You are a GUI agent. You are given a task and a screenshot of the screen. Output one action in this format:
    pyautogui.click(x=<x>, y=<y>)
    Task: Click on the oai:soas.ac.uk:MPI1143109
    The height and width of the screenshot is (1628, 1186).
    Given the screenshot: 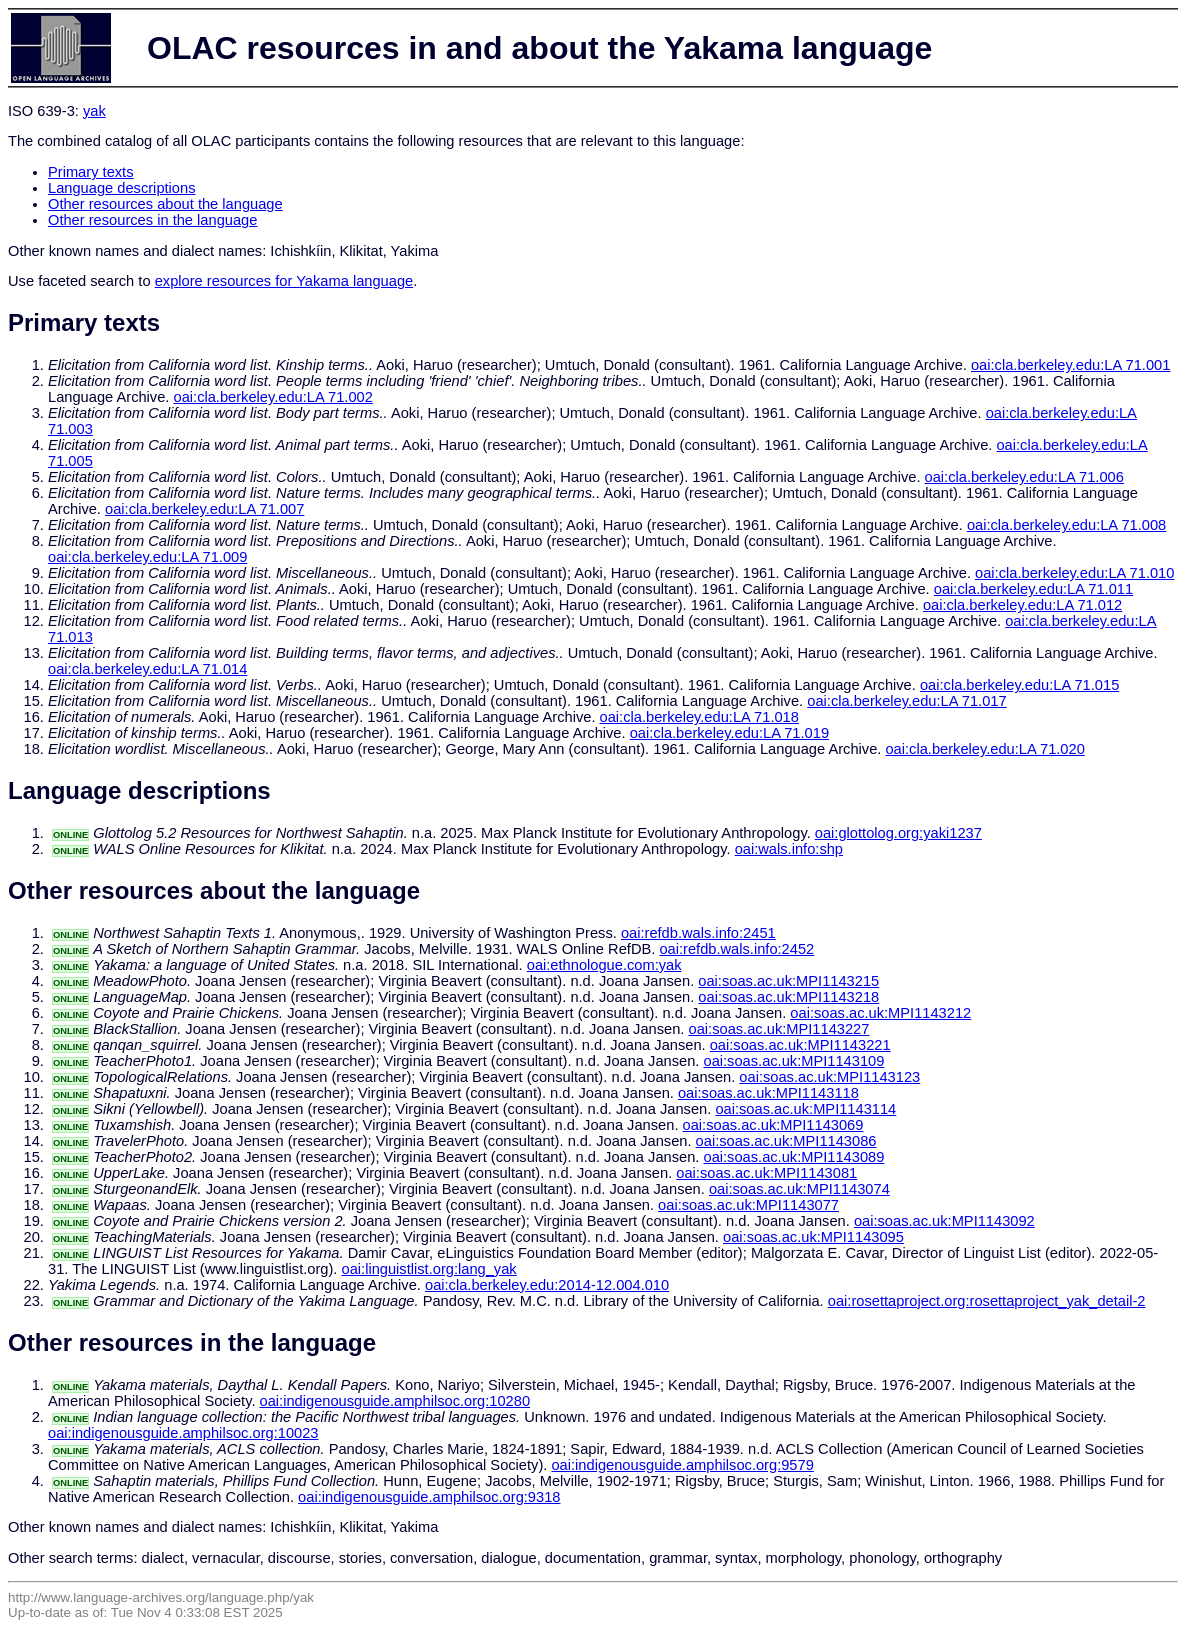 What is the action you would take?
    pyautogui.click(x=793, y=1061)
    